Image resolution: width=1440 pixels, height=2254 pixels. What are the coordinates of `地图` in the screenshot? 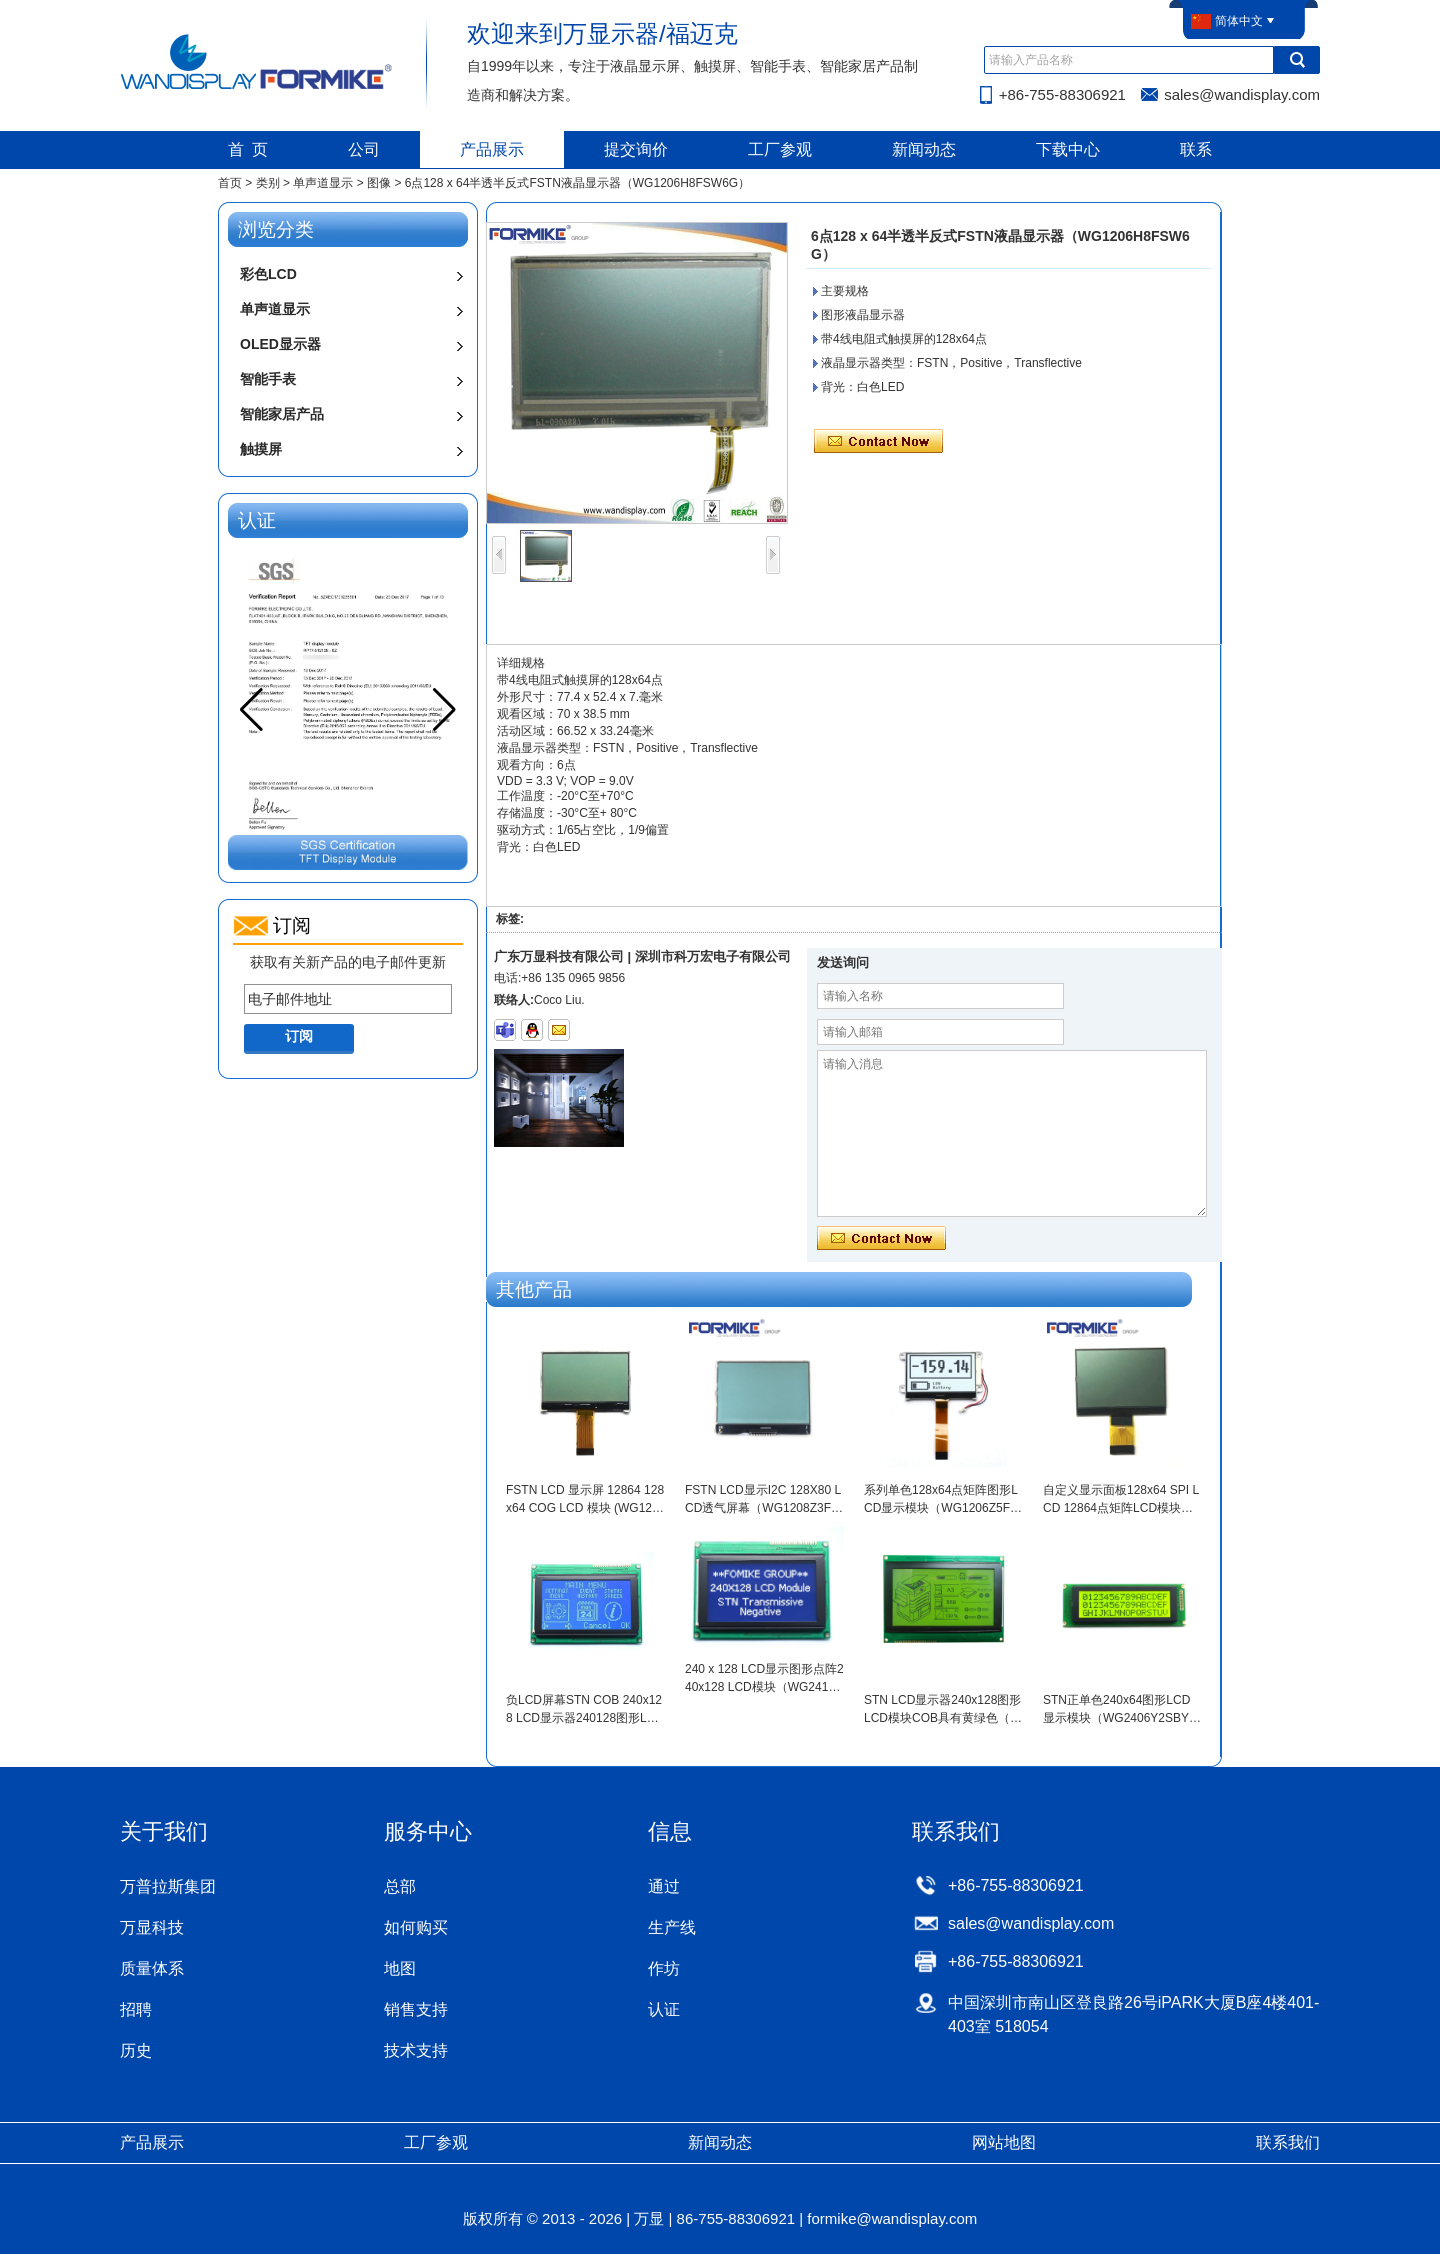 It's located at (400, 1968).